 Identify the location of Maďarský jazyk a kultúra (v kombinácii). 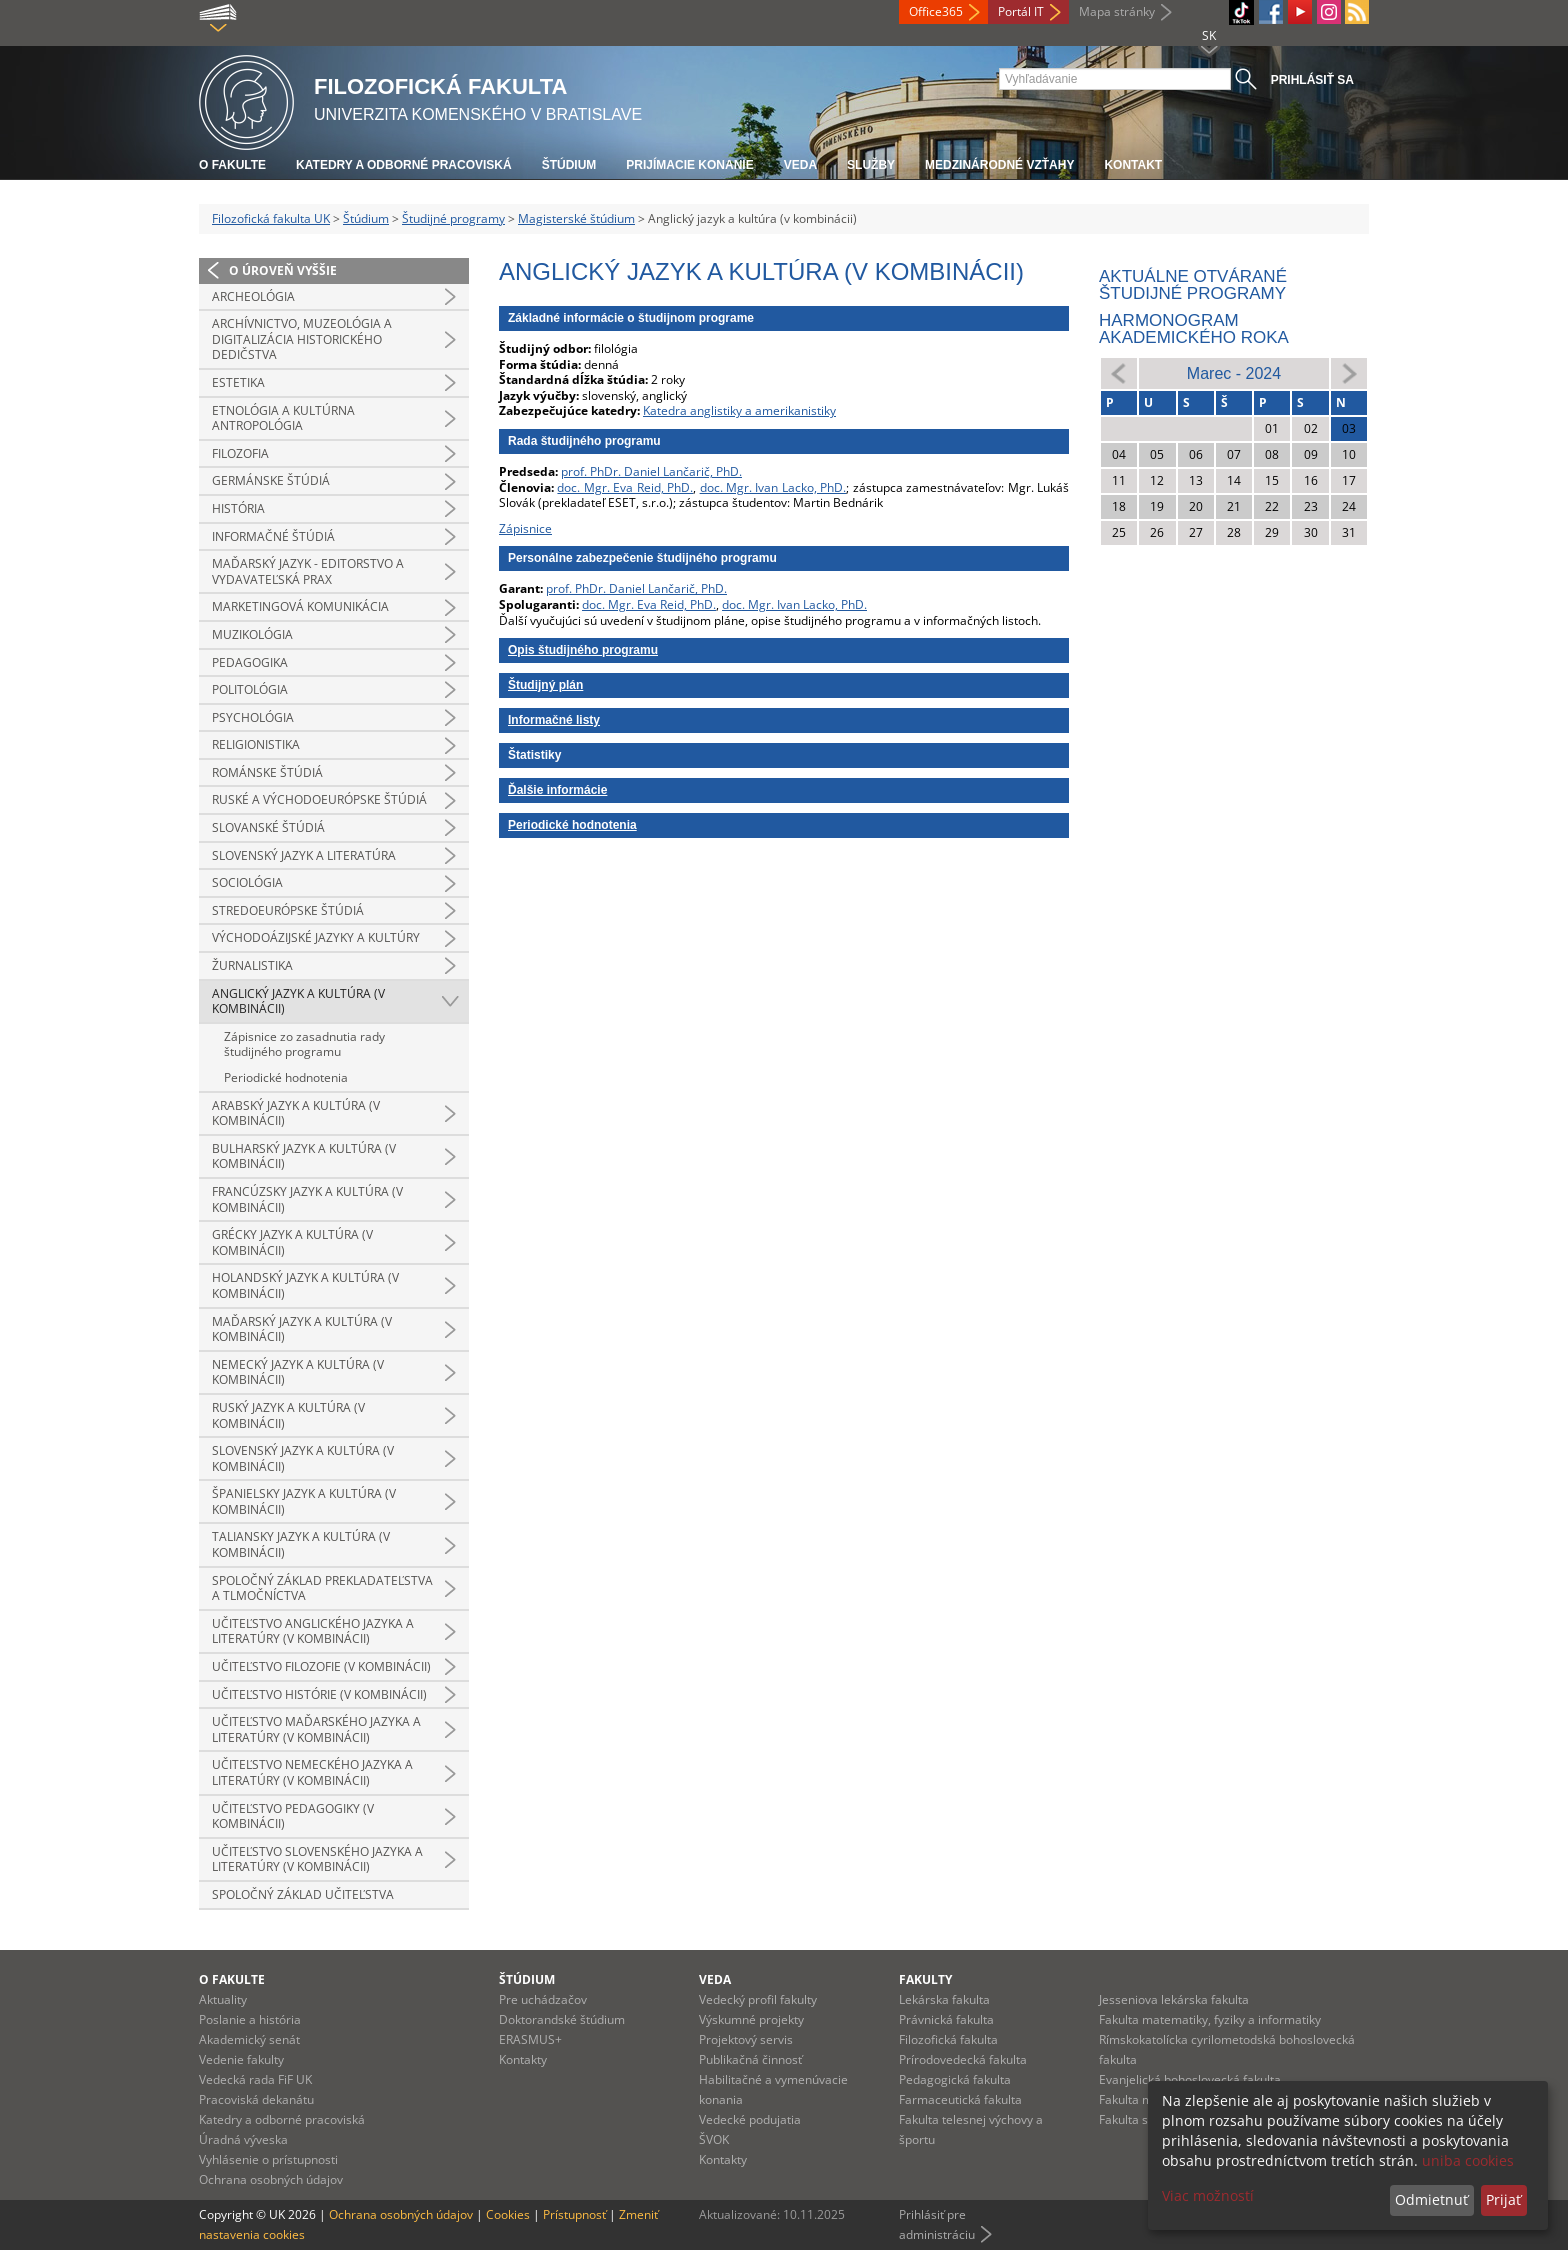
(302, 1329).